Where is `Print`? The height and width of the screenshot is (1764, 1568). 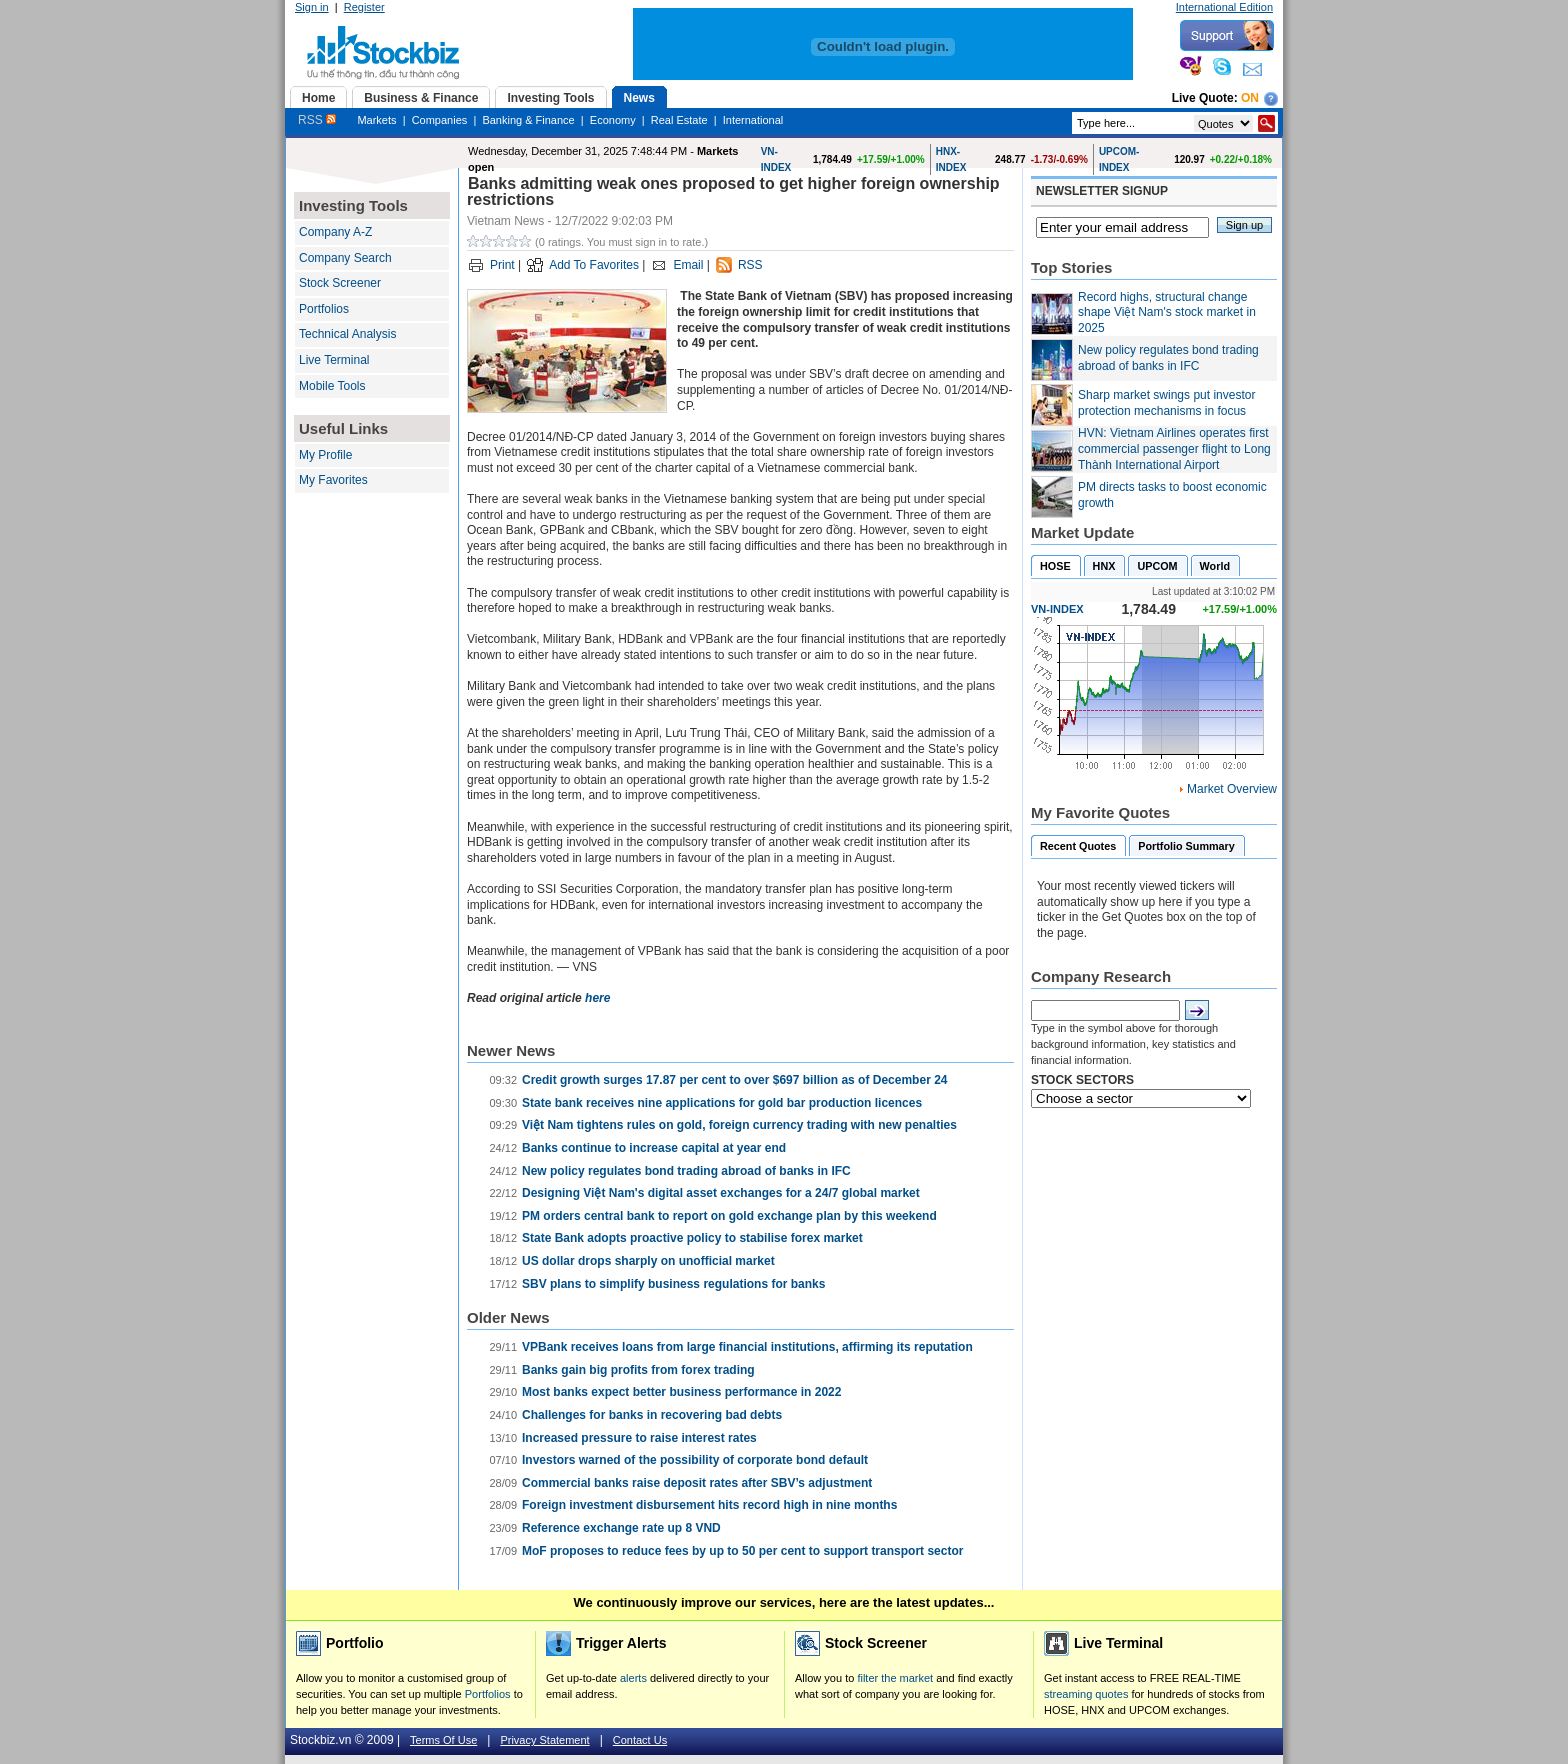
Print is located at coordinates (502, 265).